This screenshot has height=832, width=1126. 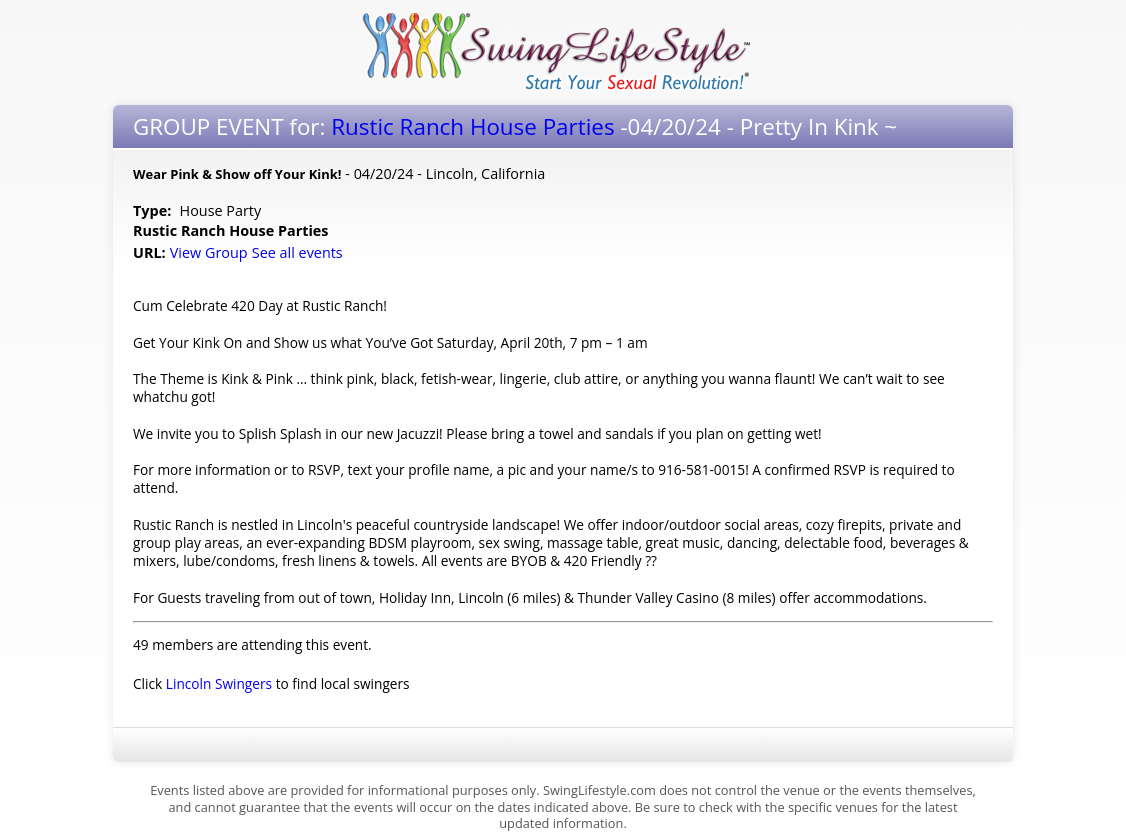 I want to click on Lincoln Swingers, so click(x=219, y=683).